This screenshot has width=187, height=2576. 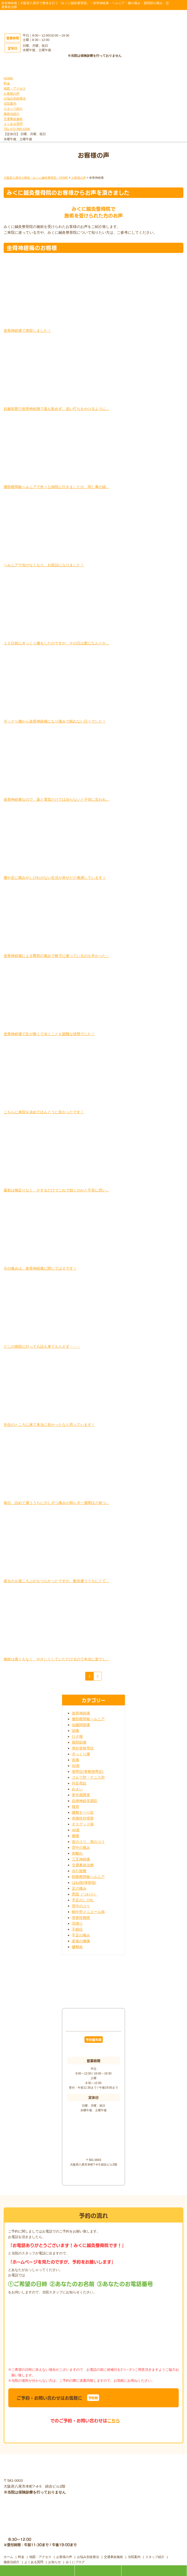 What do you see at coordinates (10, 103) in the screenshot?
I see `当院案内` at bounding box center [10, 103].